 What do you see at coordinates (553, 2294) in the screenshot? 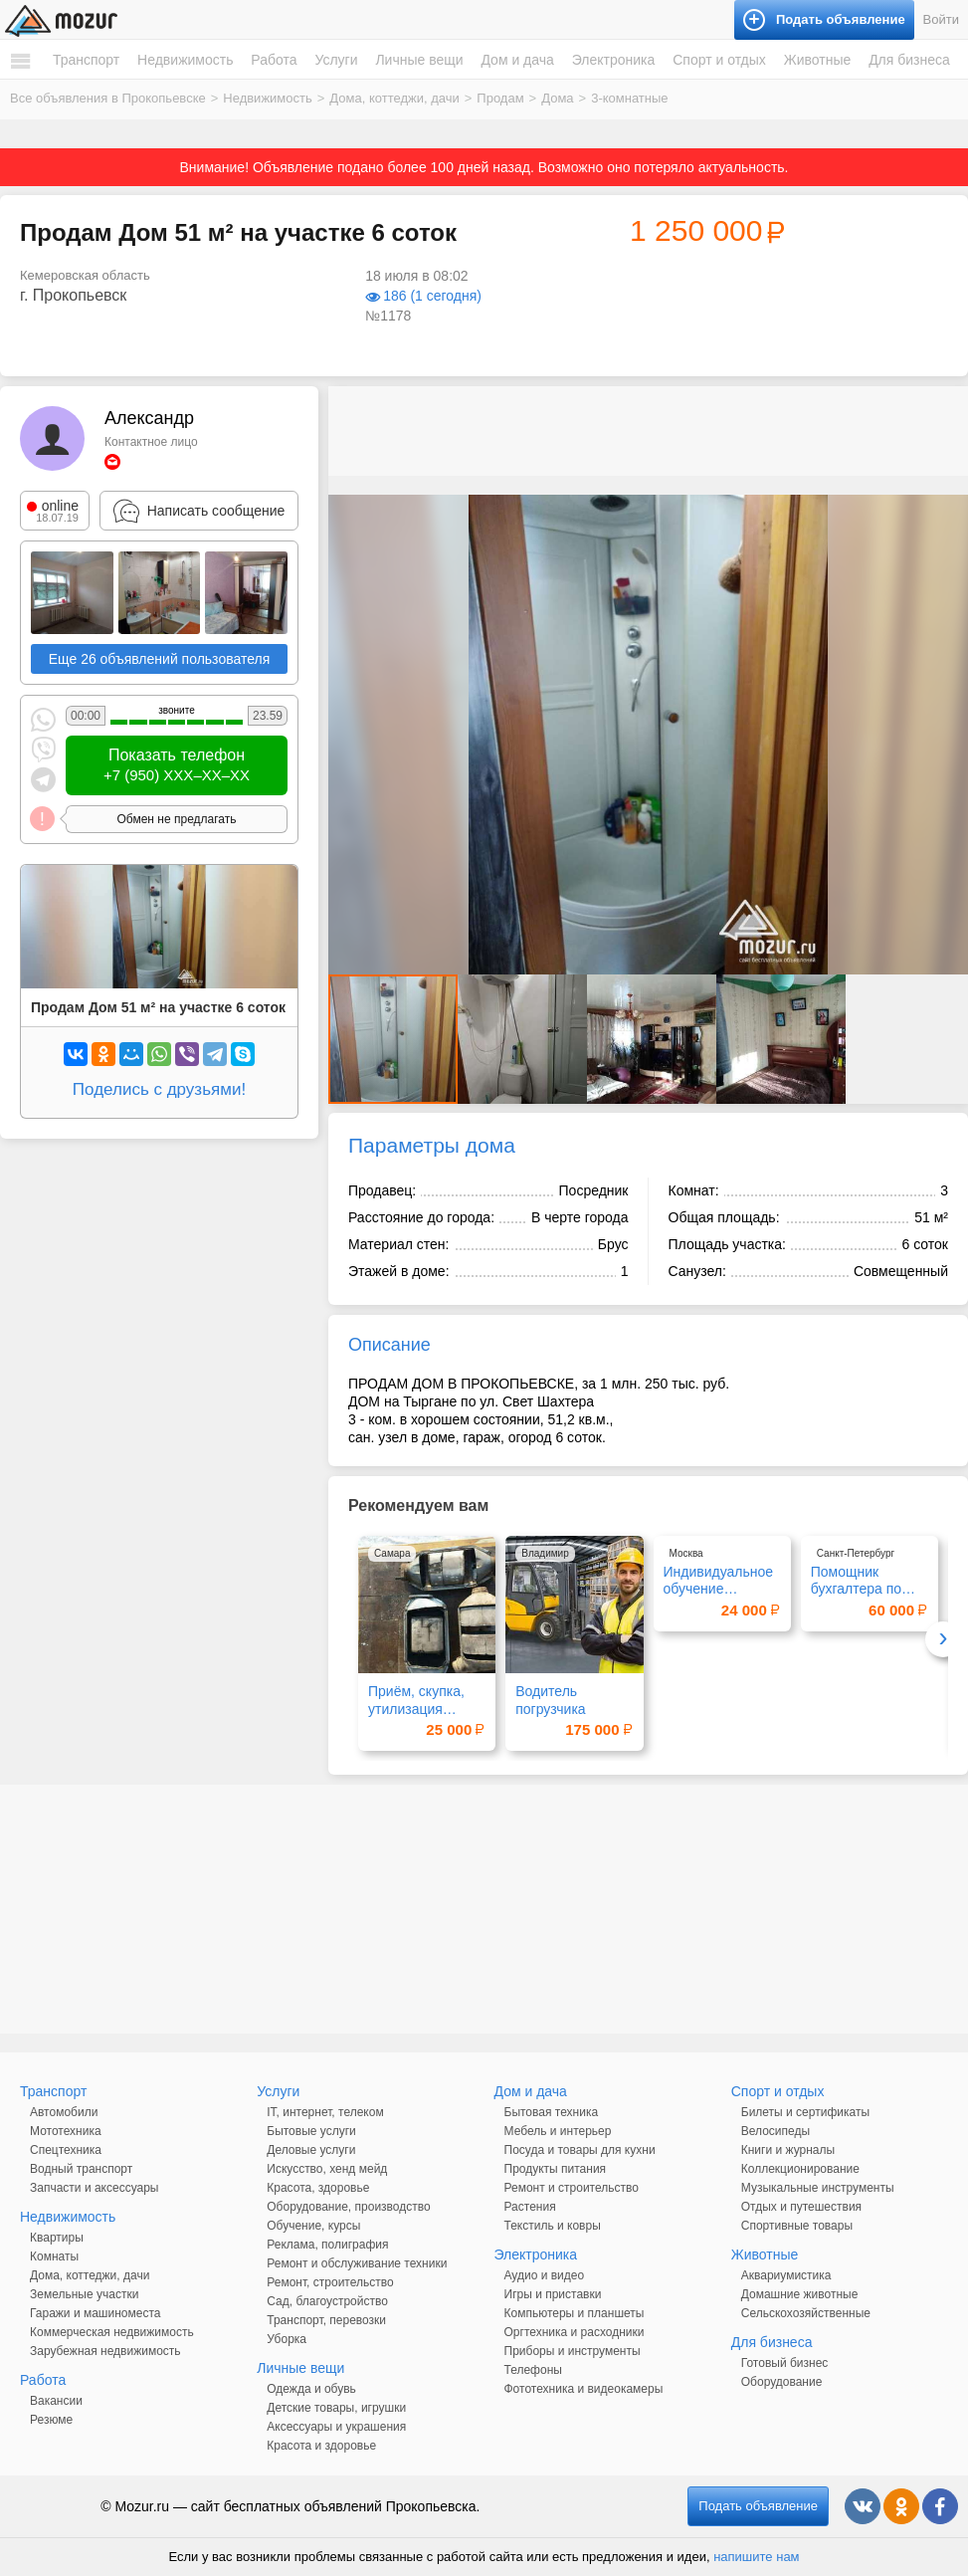
I see `Игры и приставки` at bounding box center [553, 2294].